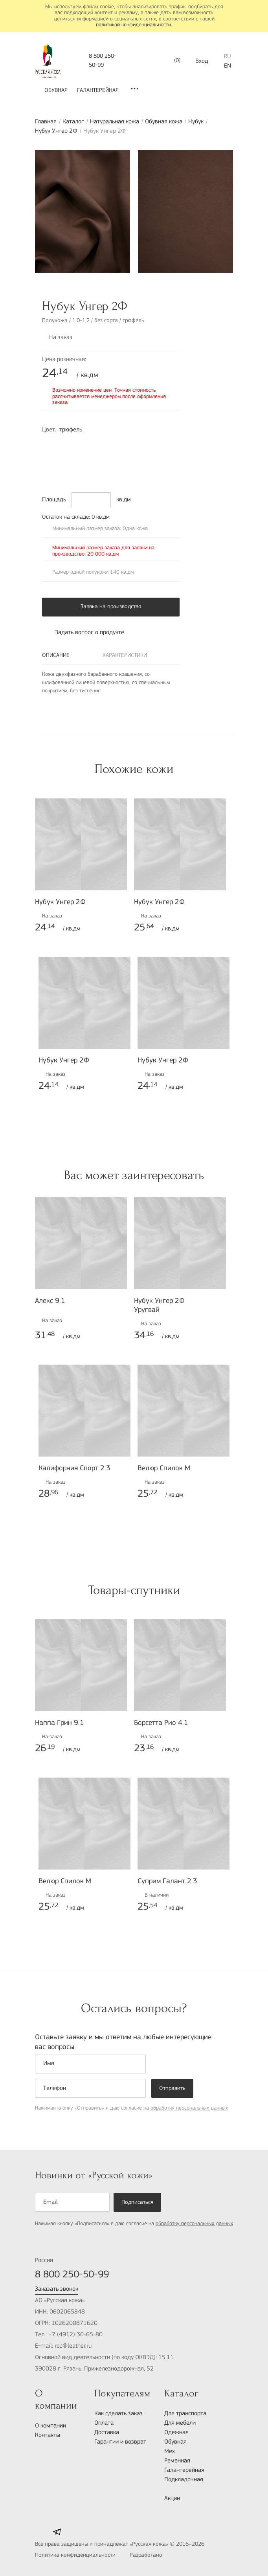 Image resolution: width=268 pixels, height=2576 pixels. Describe the element at coordinates (164, 1468) in the screenshot. I see `Велюр Спилок М` at that location.